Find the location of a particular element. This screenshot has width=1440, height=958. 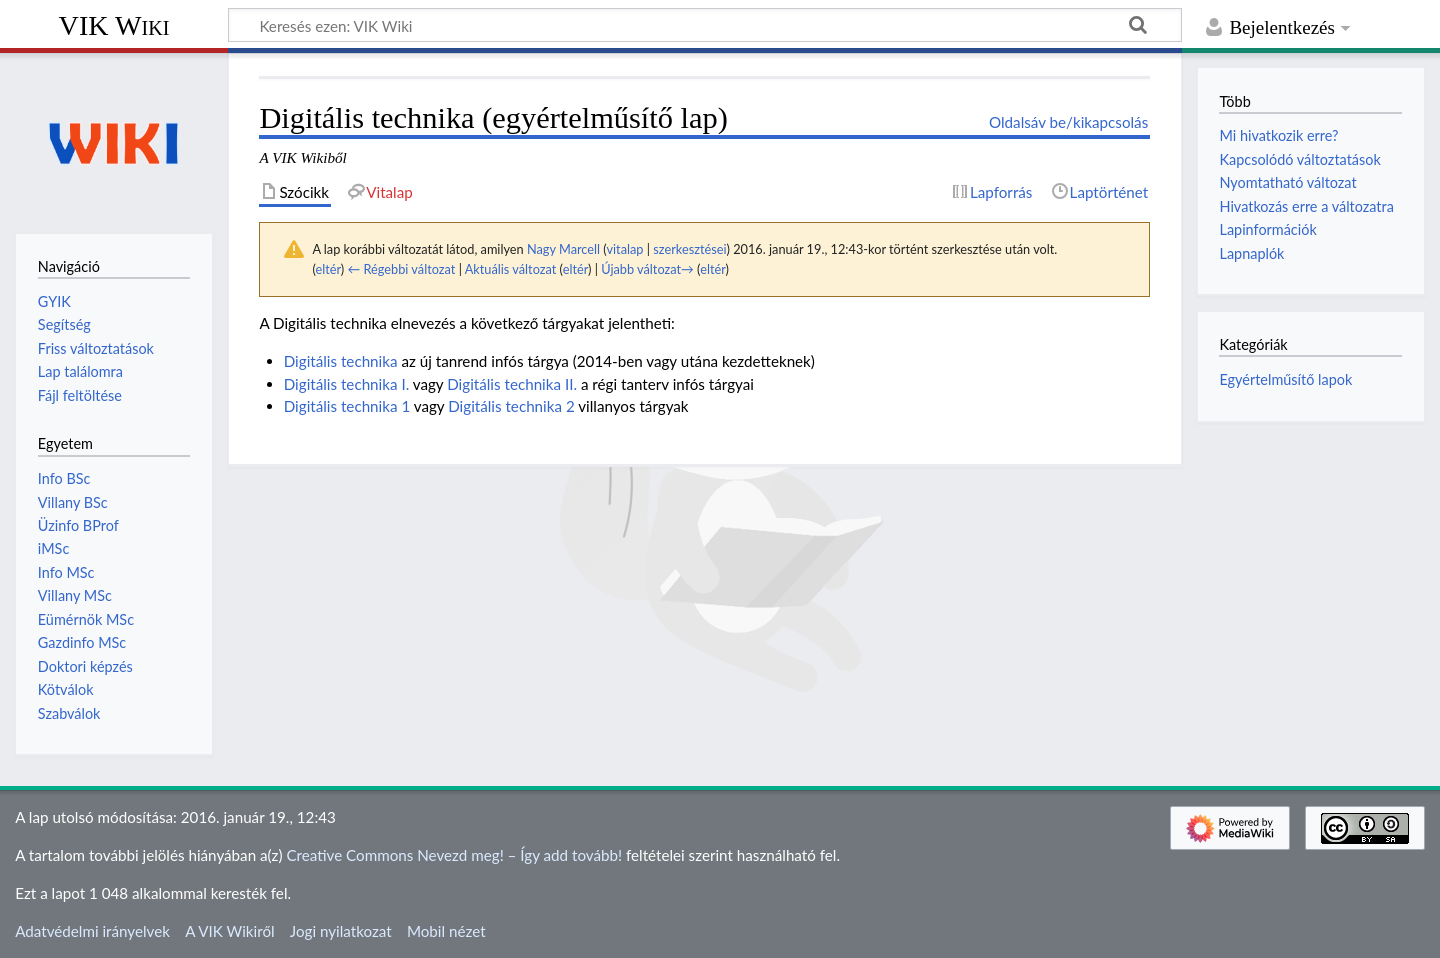

Digitális technika is located at coordinates (341, 361).